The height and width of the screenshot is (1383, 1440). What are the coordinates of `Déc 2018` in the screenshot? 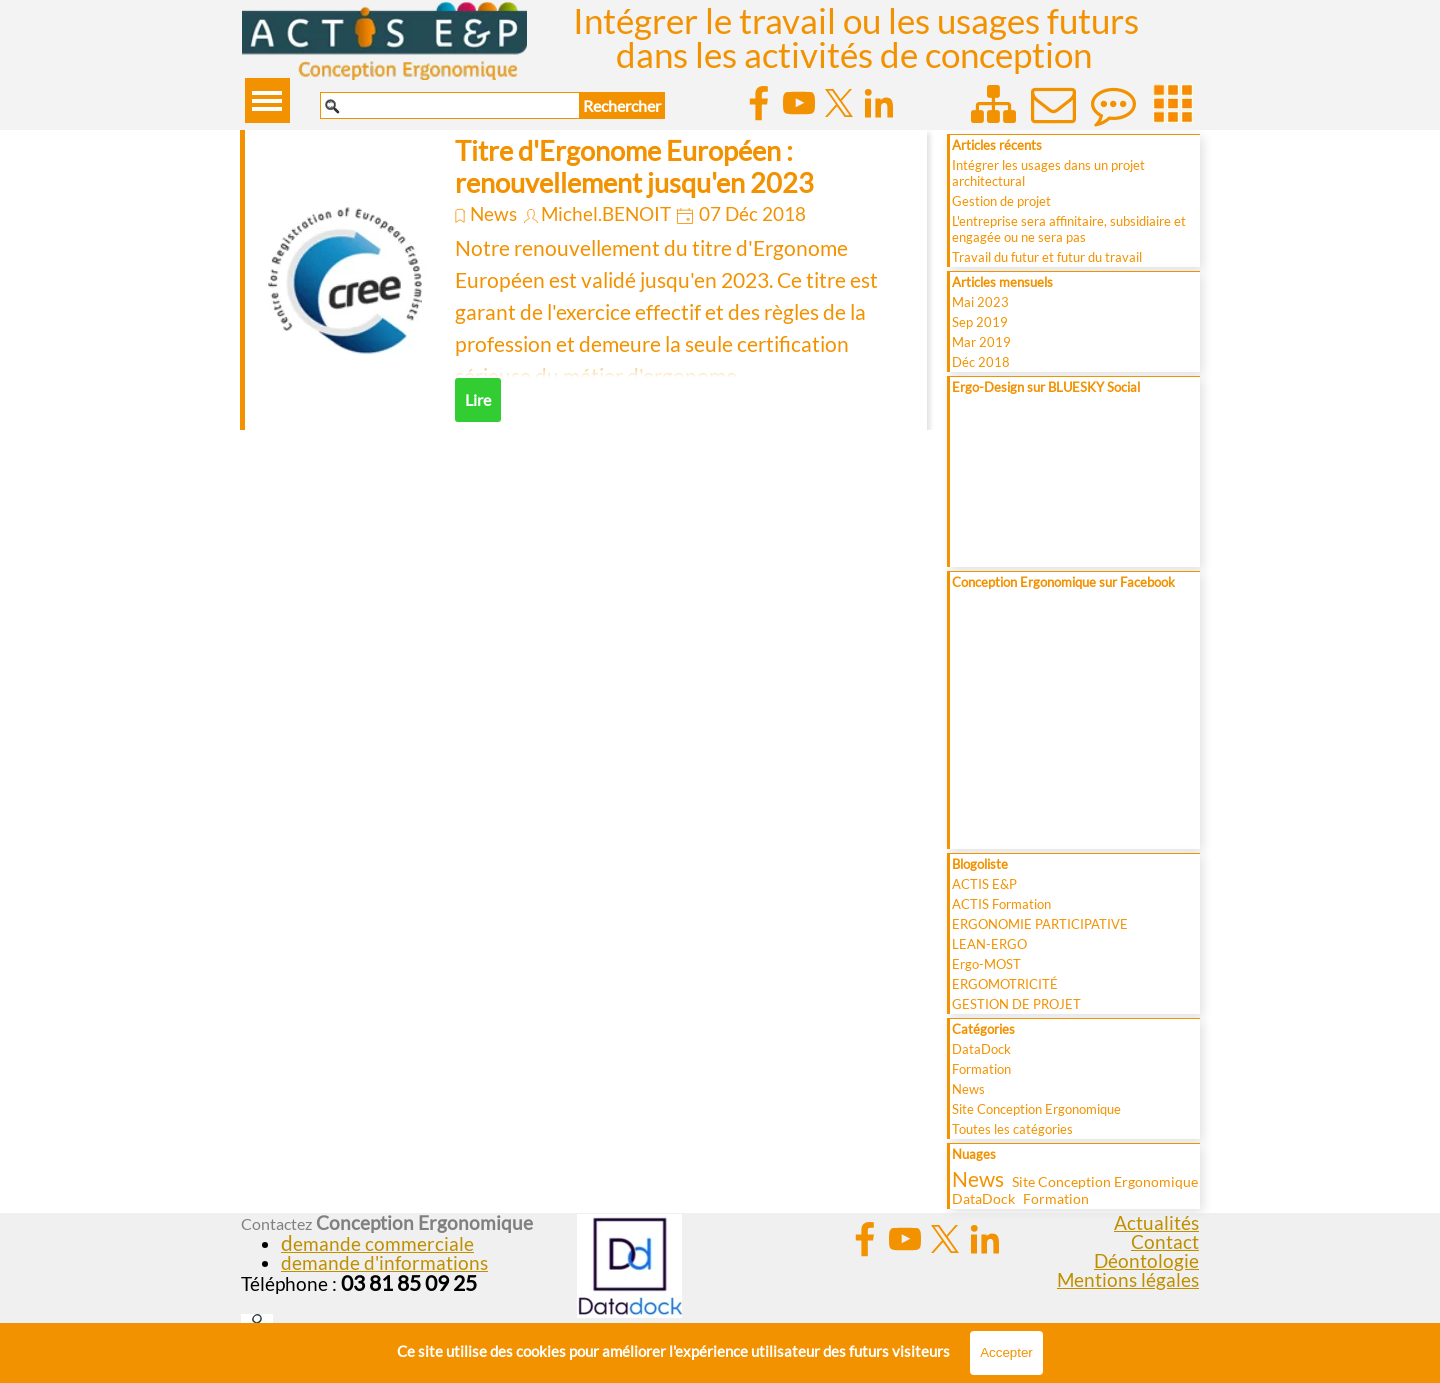 It's located at (981, 362).